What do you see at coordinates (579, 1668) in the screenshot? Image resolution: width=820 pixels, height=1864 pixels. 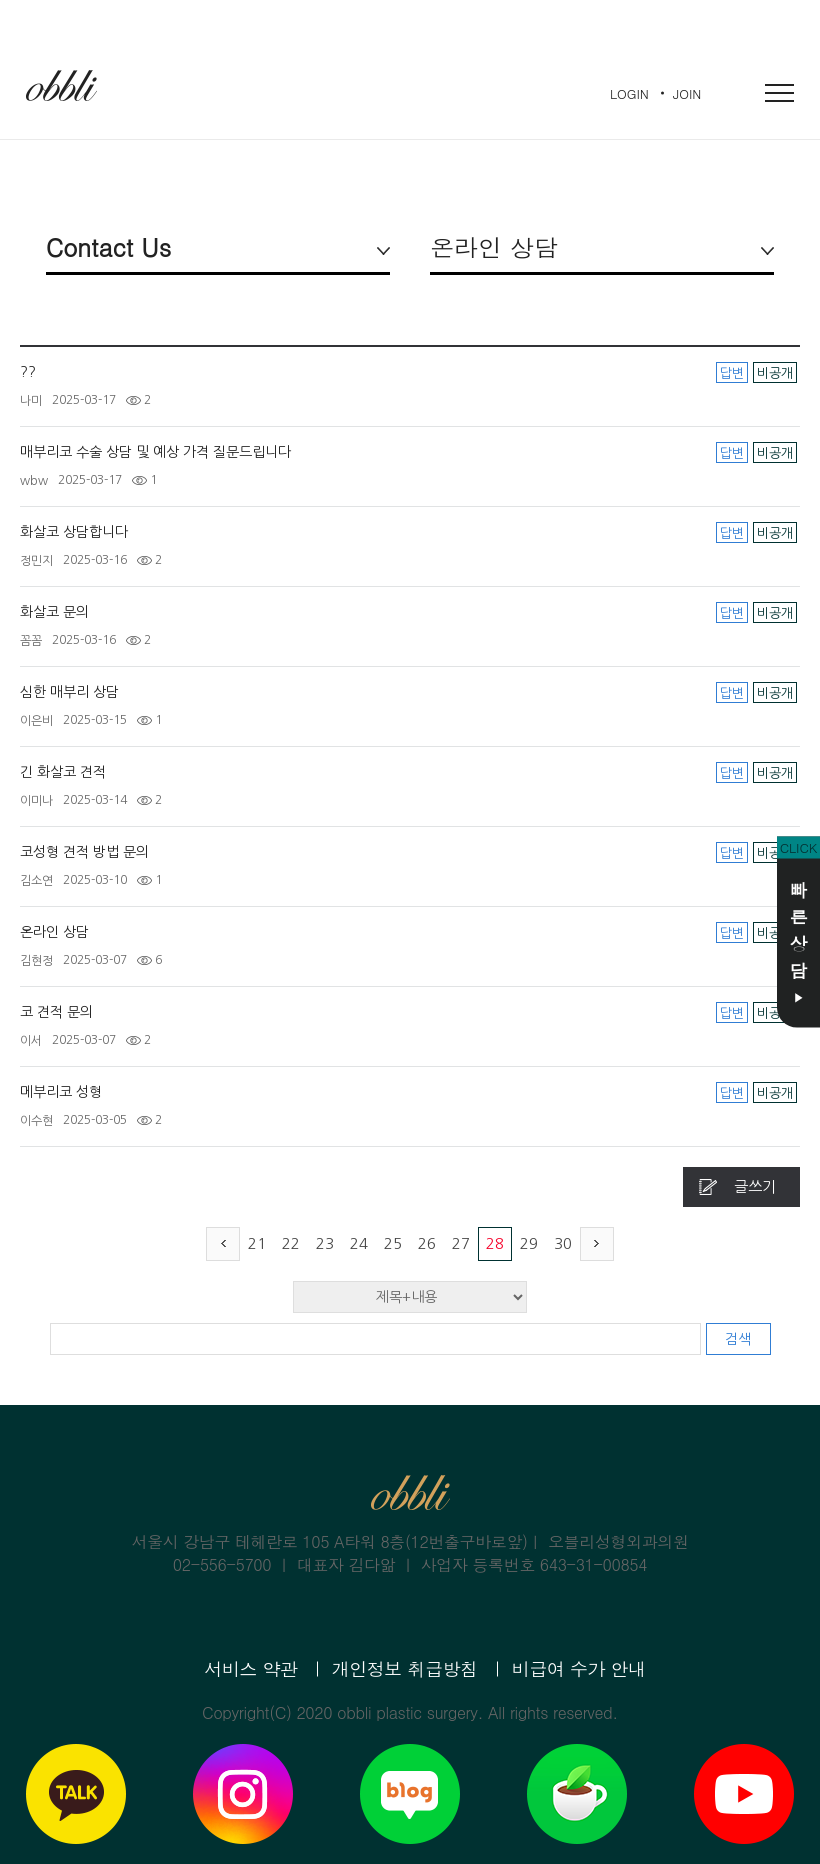 I see `비급여 수가 안내` at bounding box center [579, 1668].